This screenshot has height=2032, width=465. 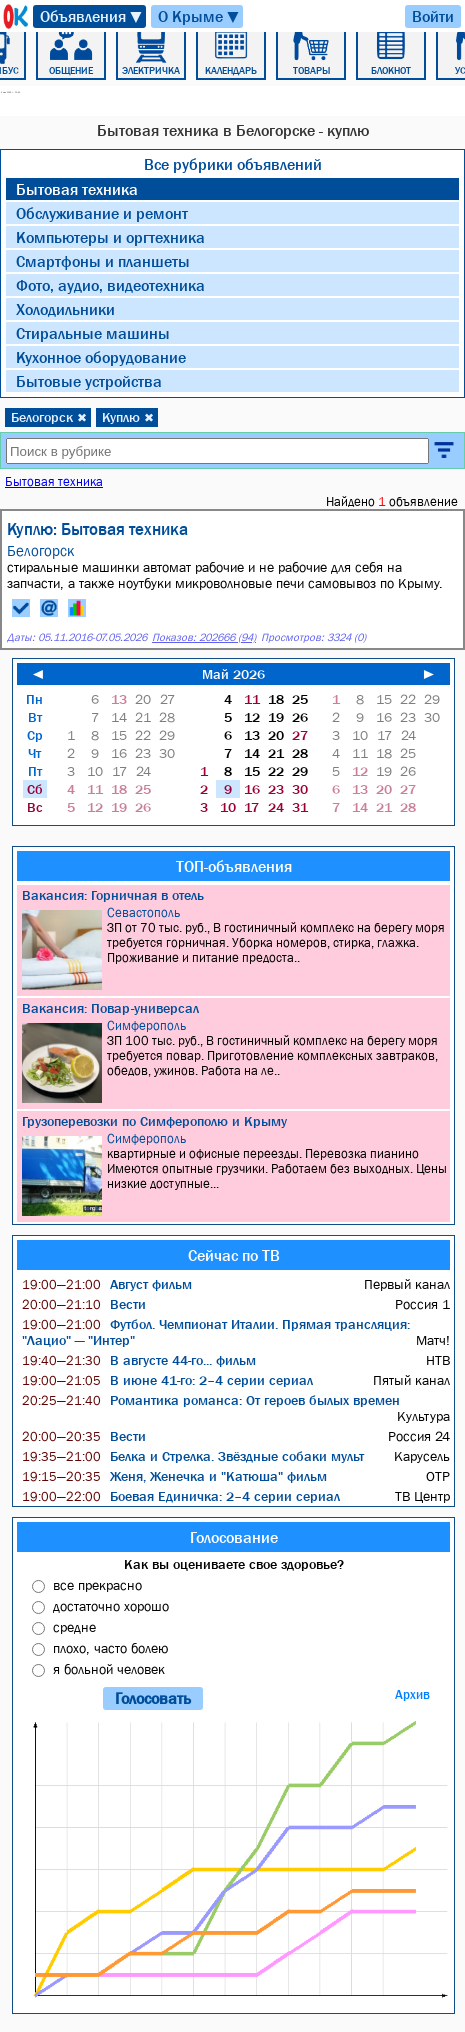 What do you see at coordinates (233, 164) in the screenshot?
I see `Все рубрики объявлений` at bounding box center [233, 164].